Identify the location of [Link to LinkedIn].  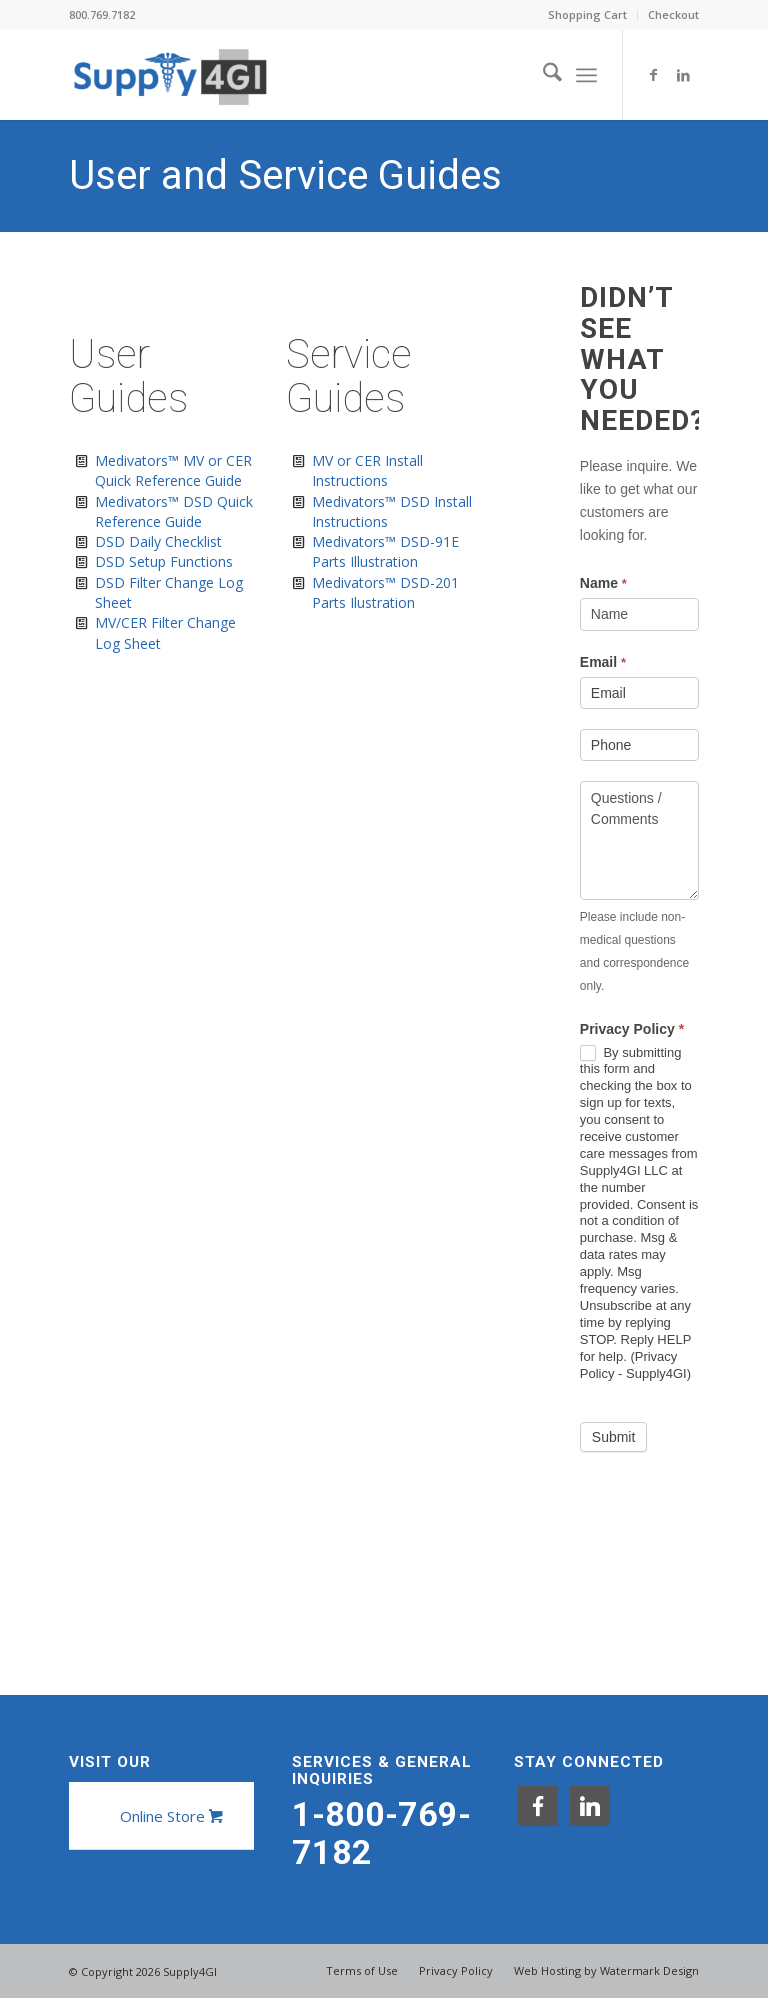
(684, 75).